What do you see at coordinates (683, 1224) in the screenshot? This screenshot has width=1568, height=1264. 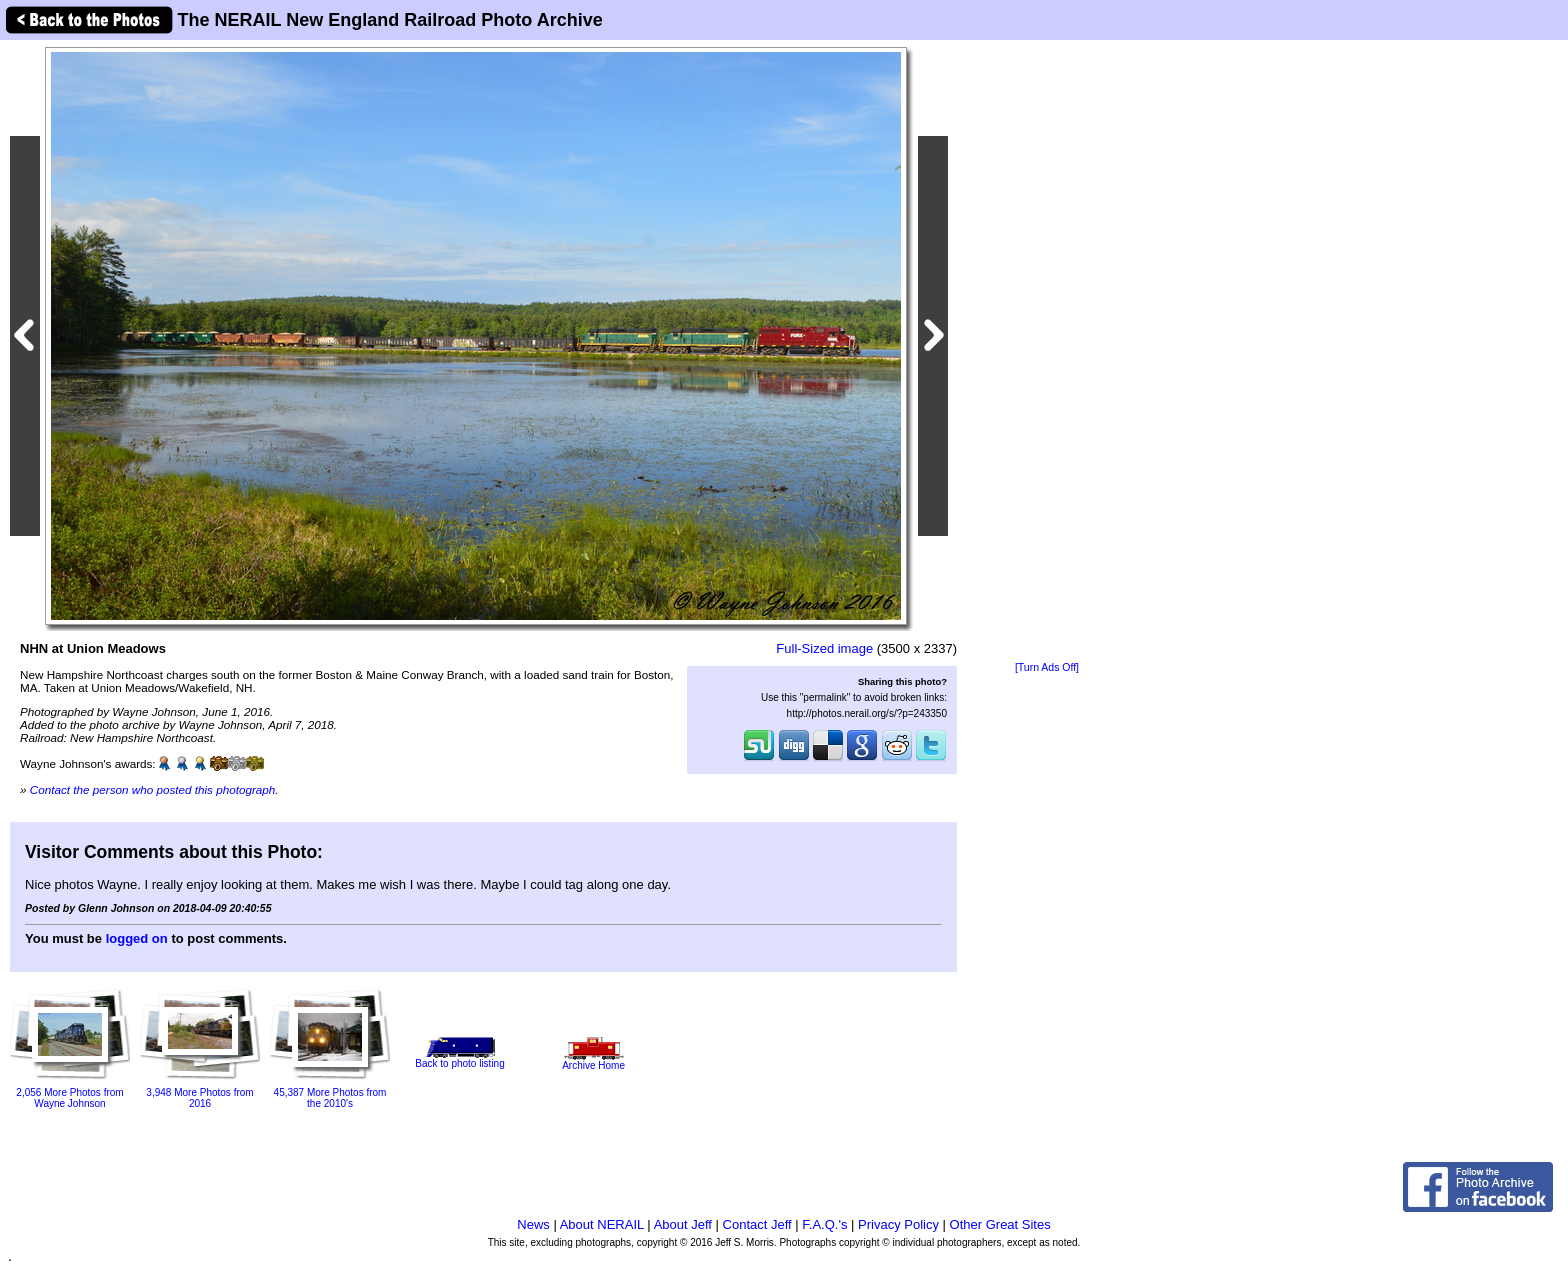 I see `About Jeff` at bounding box center [683, 1224].